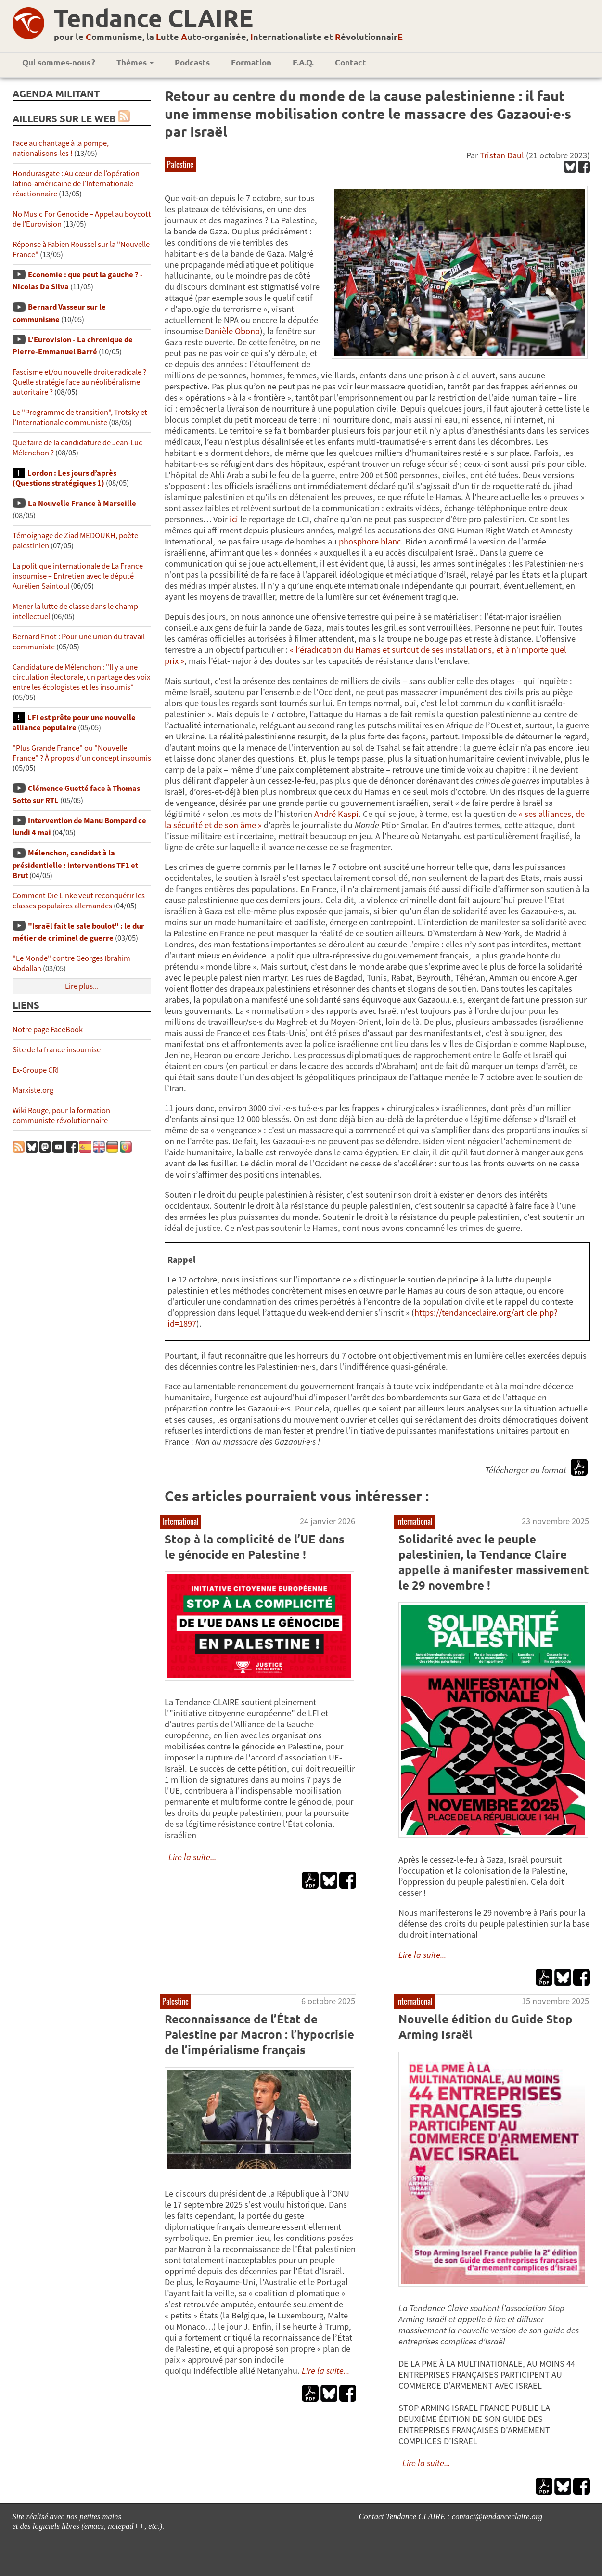 This screenshot has height=2576, width=602. I want to click on Mélenchon, candidat à la présidentielle : interventions TF1 et Brut, so click(75, 864).